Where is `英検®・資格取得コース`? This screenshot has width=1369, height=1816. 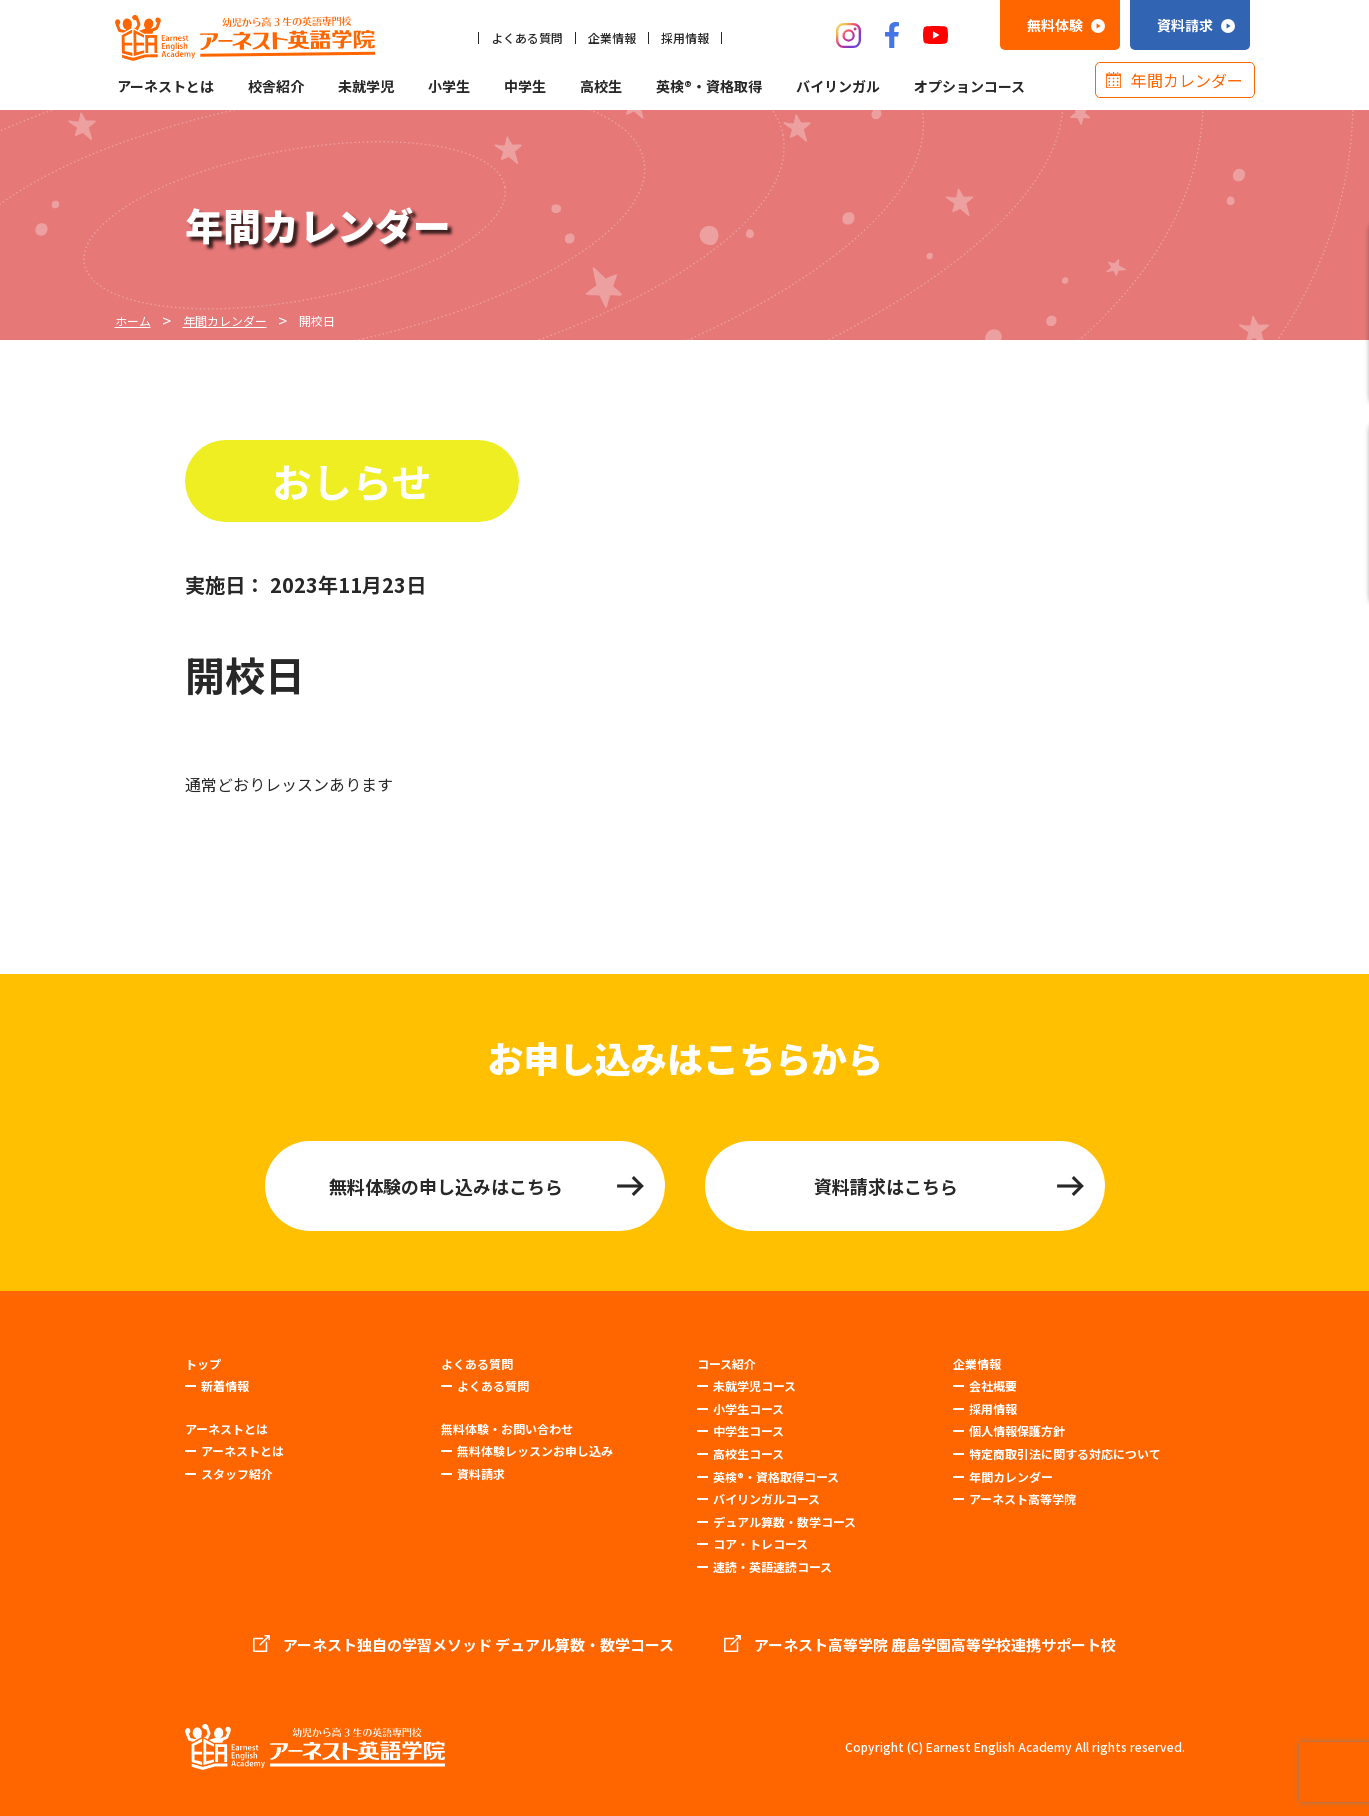
英検®・資格取得コース is located at coordinates (776, 1476).